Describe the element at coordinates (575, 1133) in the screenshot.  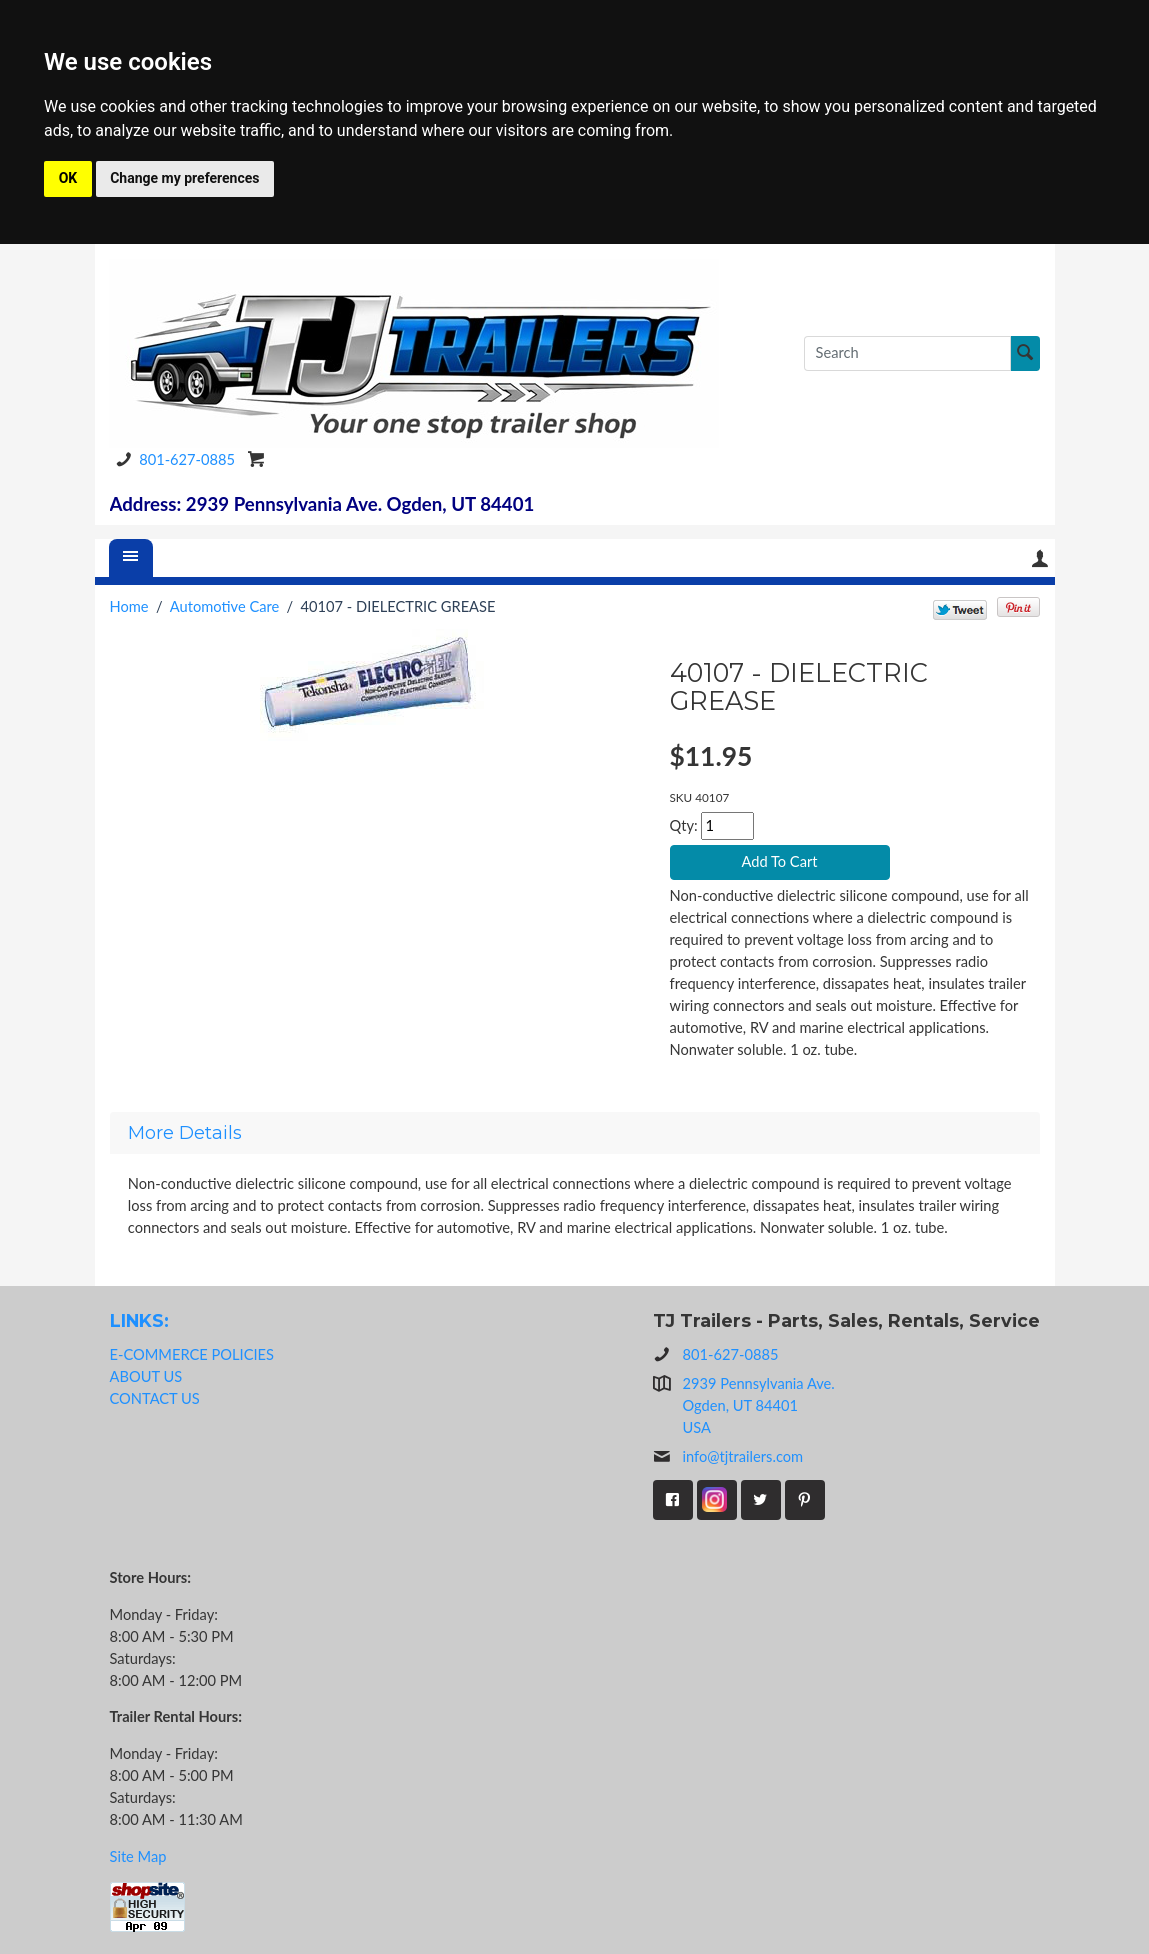
I see `[tab]` at that location.